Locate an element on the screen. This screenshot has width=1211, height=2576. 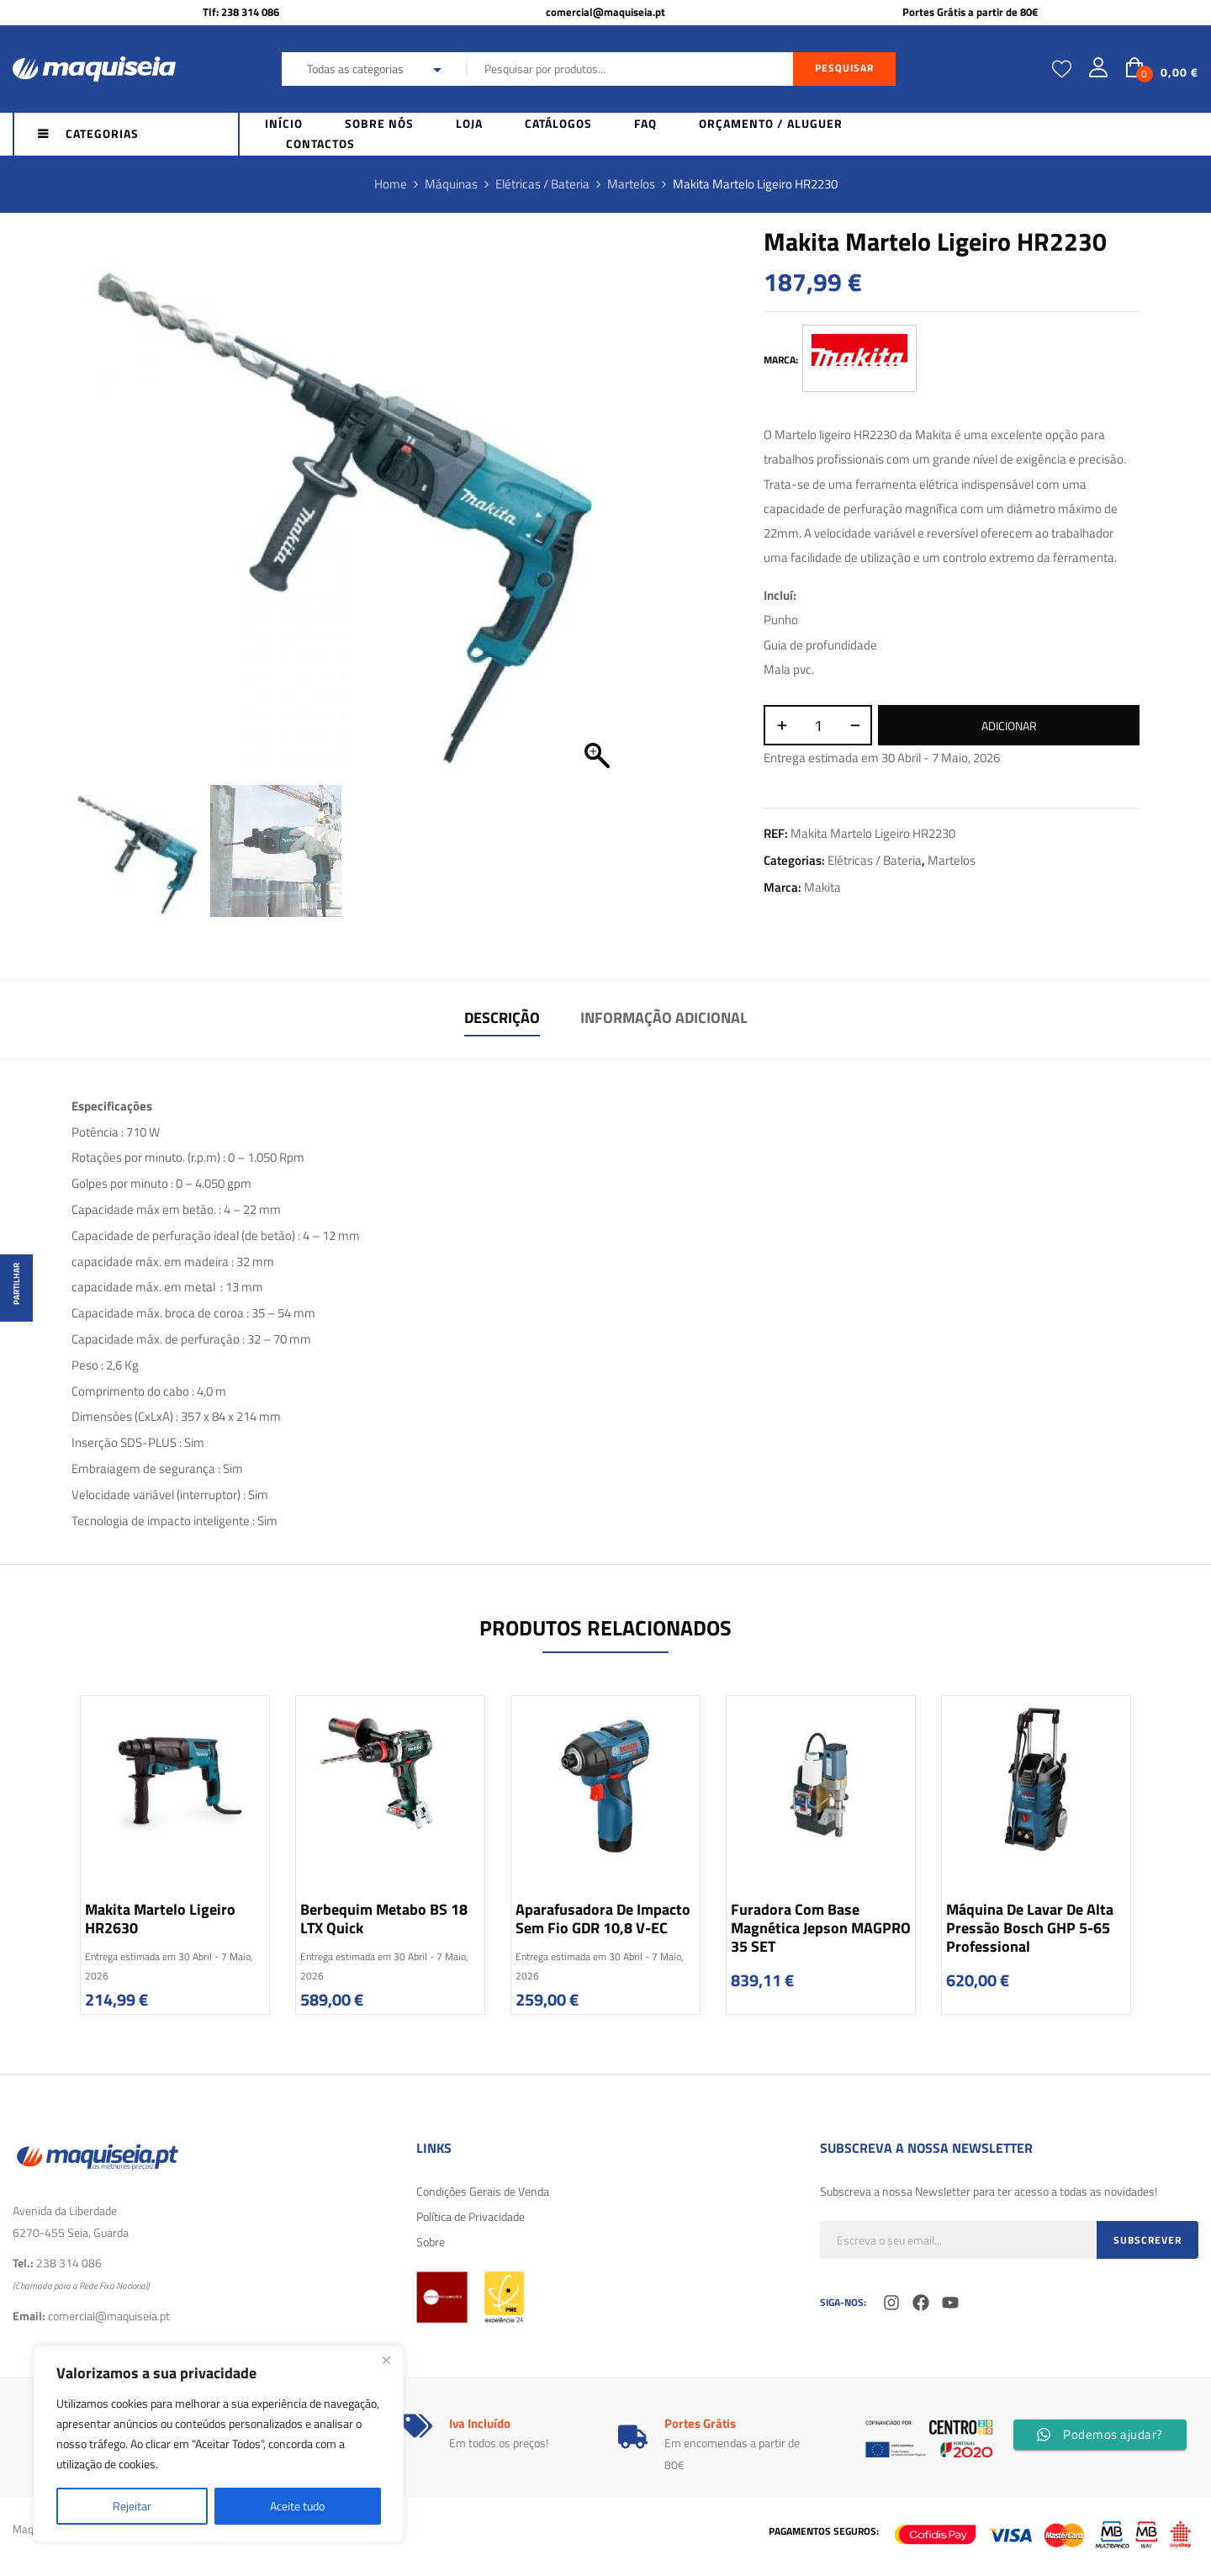
Sobre is located at coordinates (430, 2241).